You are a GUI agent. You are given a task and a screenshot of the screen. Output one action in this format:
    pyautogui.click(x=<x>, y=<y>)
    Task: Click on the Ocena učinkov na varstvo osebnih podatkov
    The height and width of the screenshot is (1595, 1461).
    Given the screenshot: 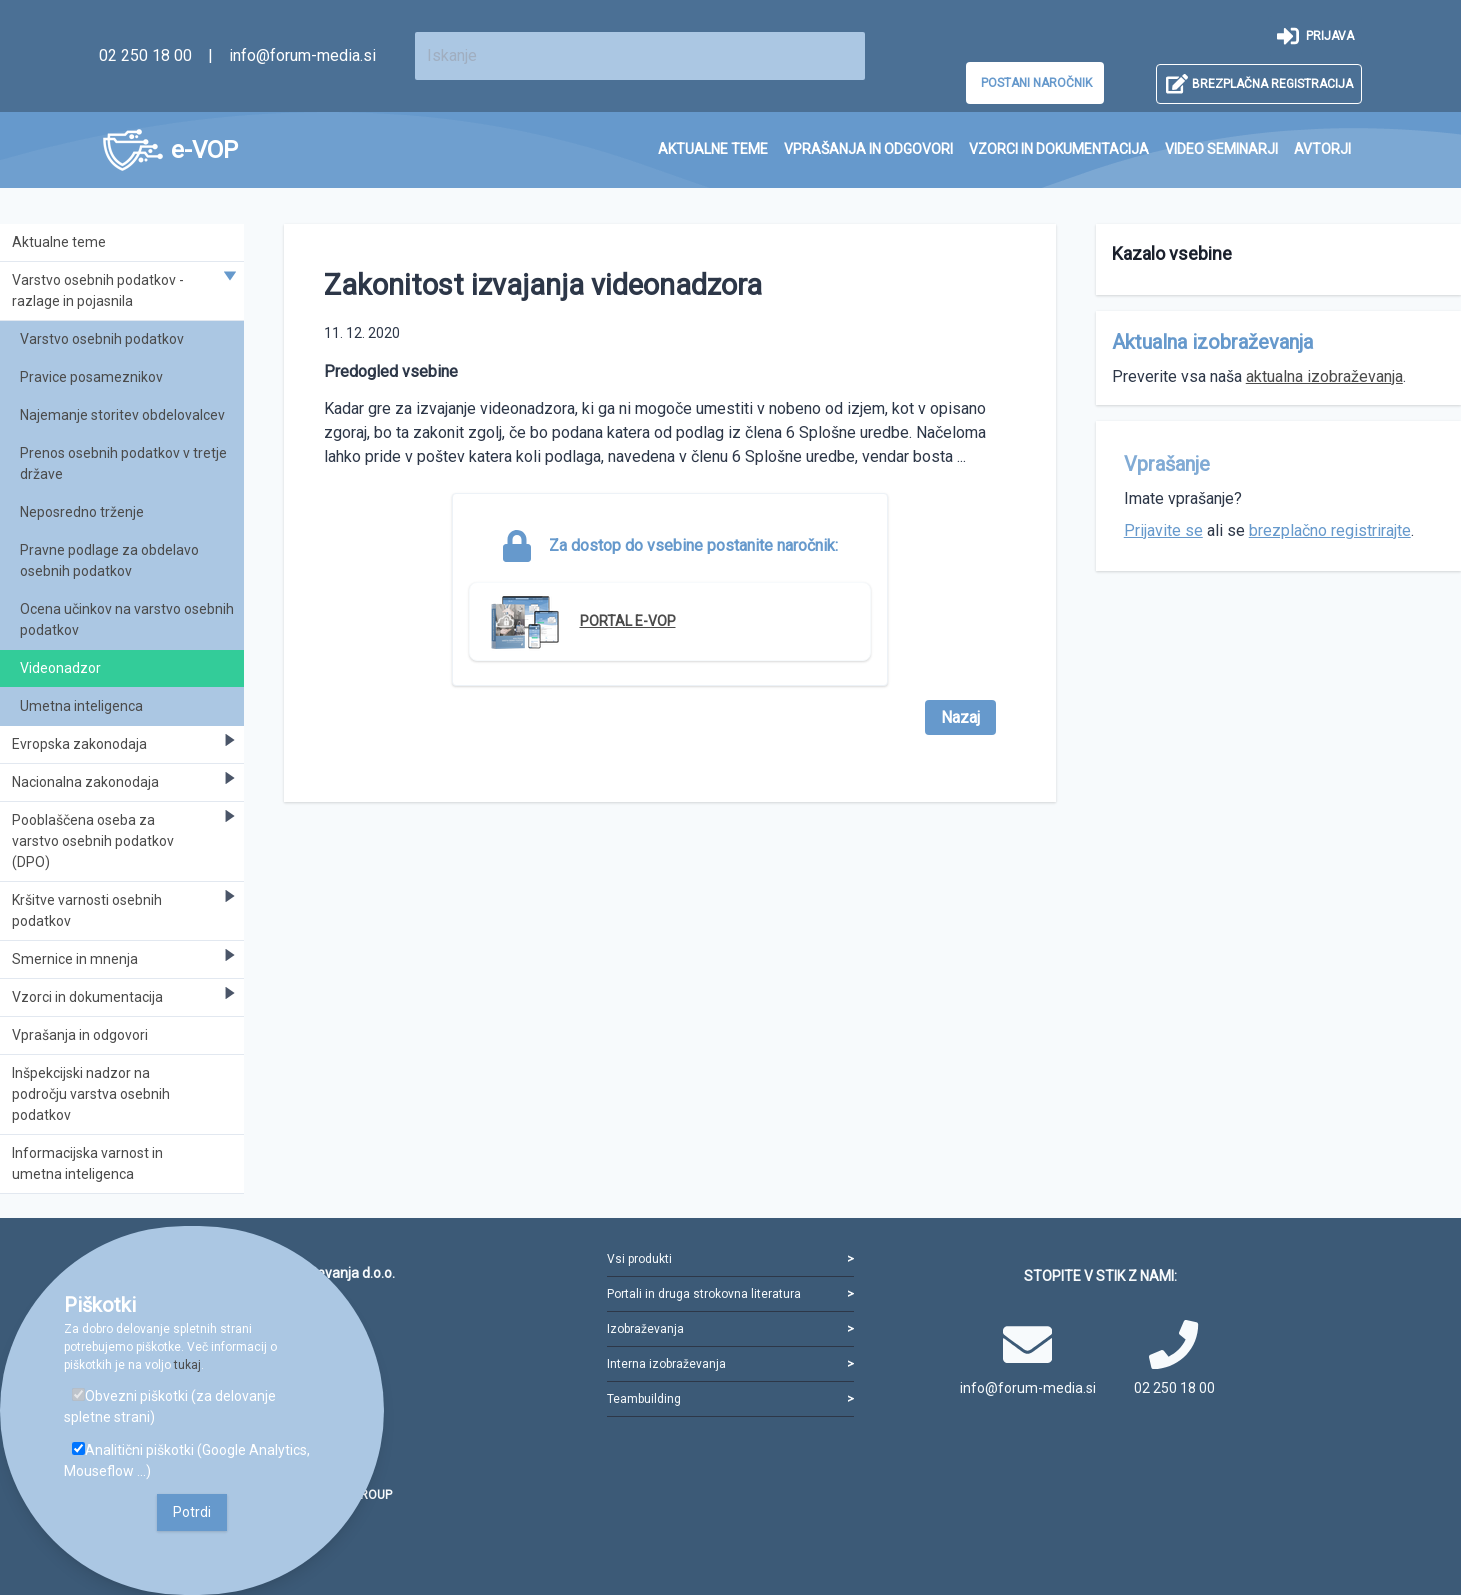 What is the action you would take?
    pyautogui.click(x=127, y=619)
    